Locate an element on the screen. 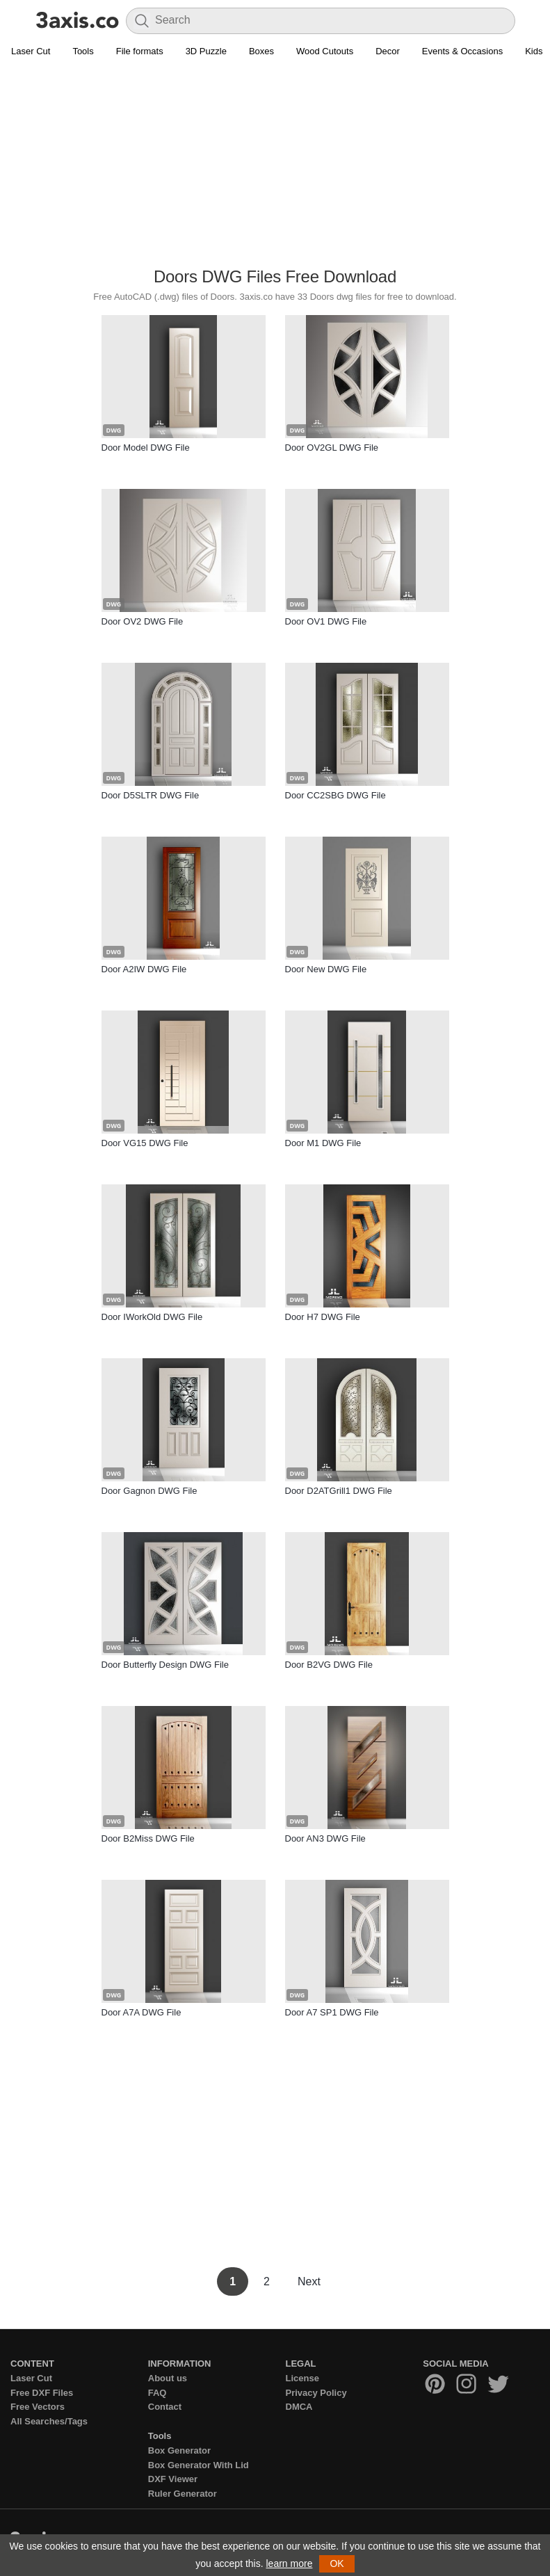  Door CC2SBG DWG File is located at coordinates (335, 795).